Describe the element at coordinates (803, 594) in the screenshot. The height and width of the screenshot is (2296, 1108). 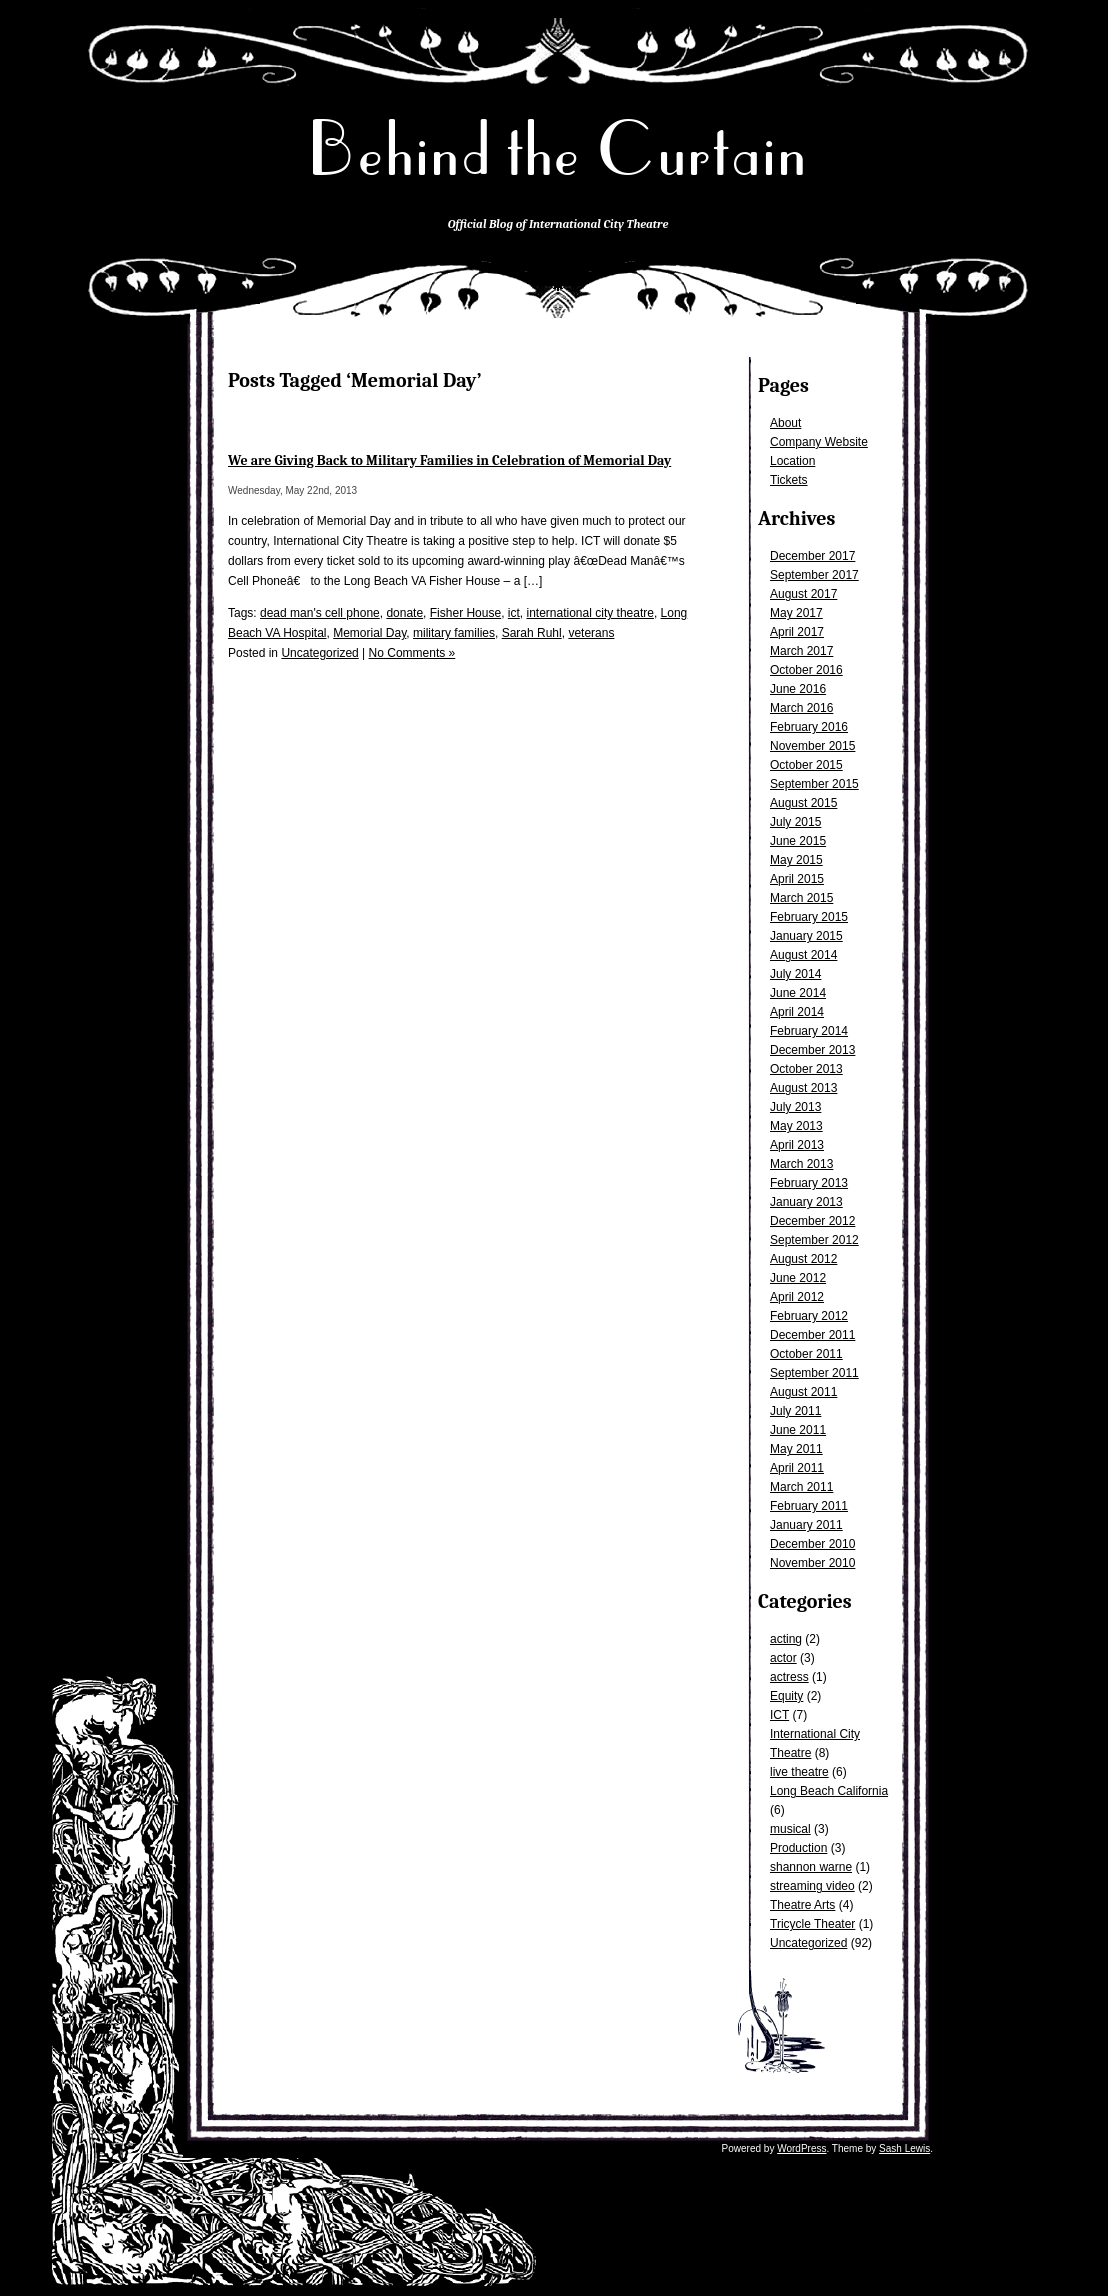
I see `August 2017` at that location.